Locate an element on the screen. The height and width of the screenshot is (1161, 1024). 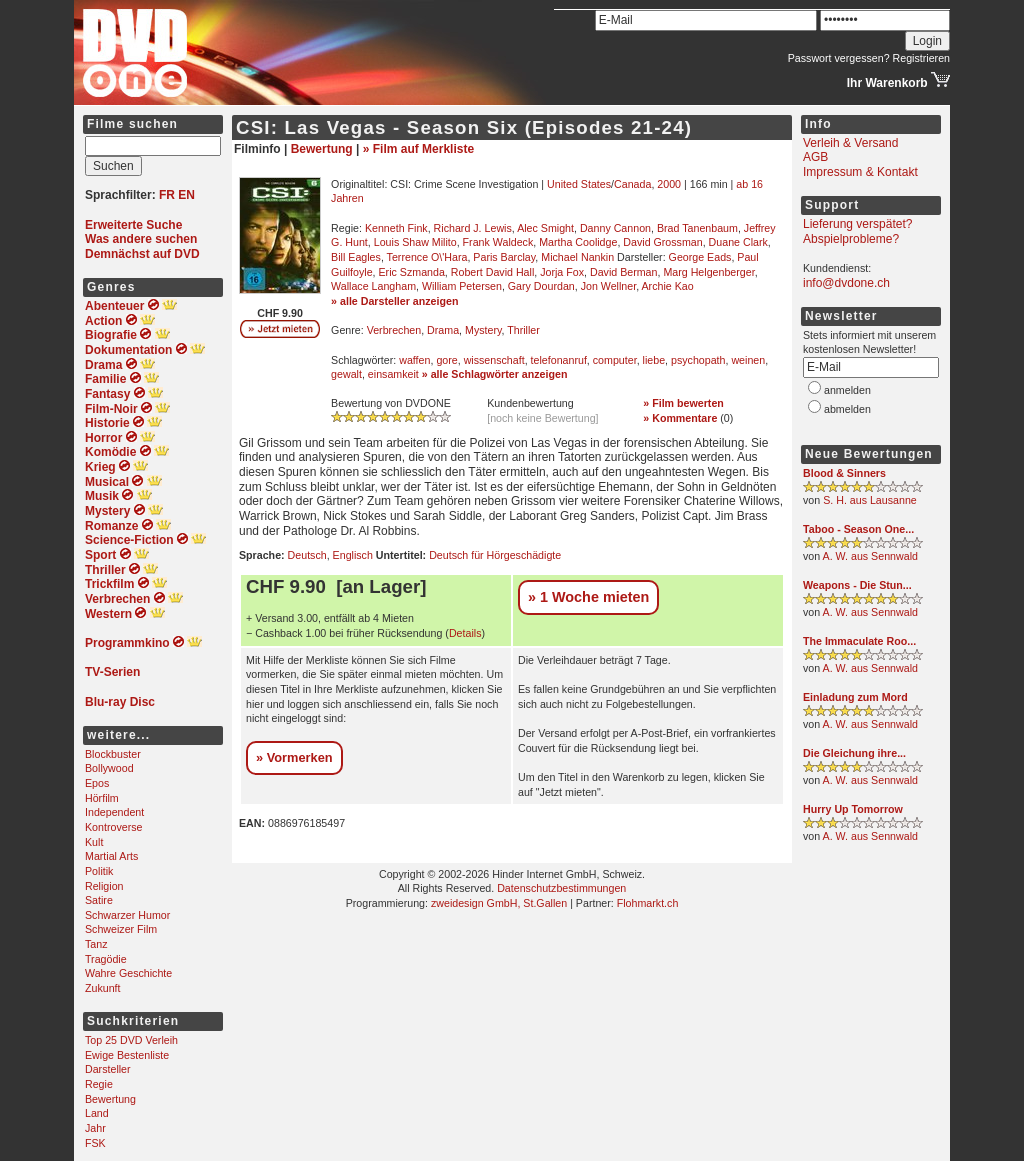
Impressum & Kontakt is located at coordinates (860, 172).